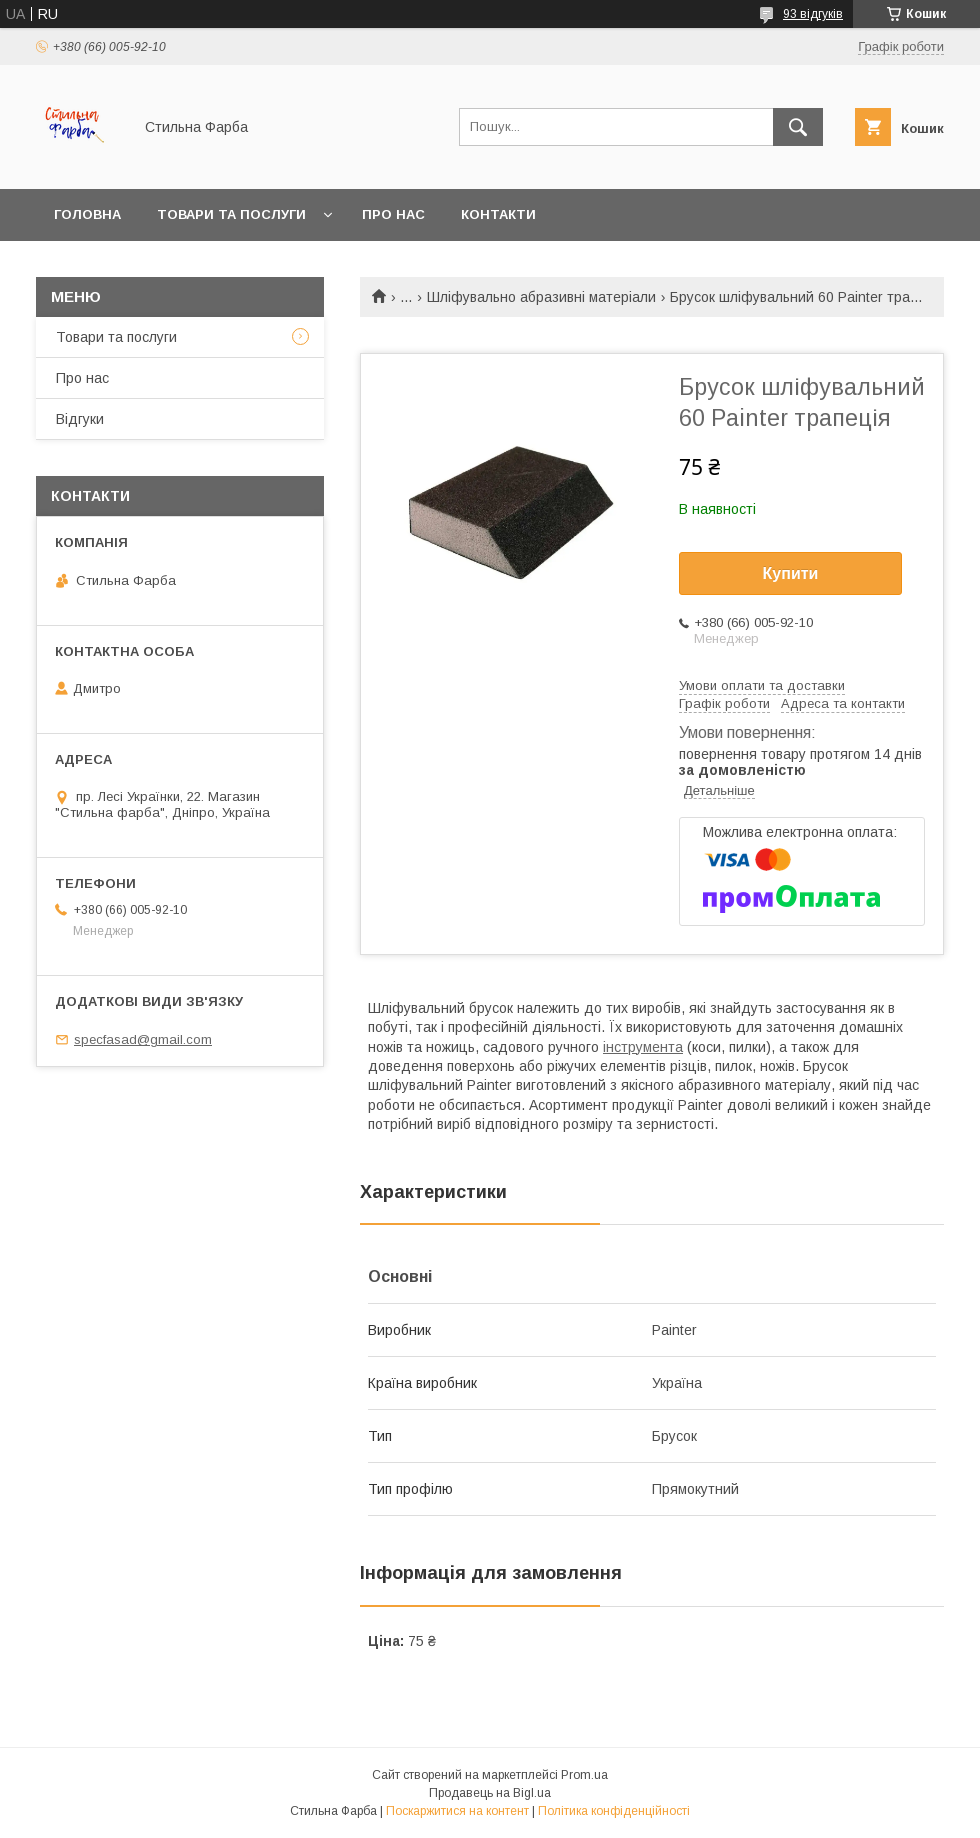 This screenshot has height=1838, width=980. What do you see at coordinates (584, 1775) in the screenshot?
I see `Prom.ua` at bounding box center [584, 1775].